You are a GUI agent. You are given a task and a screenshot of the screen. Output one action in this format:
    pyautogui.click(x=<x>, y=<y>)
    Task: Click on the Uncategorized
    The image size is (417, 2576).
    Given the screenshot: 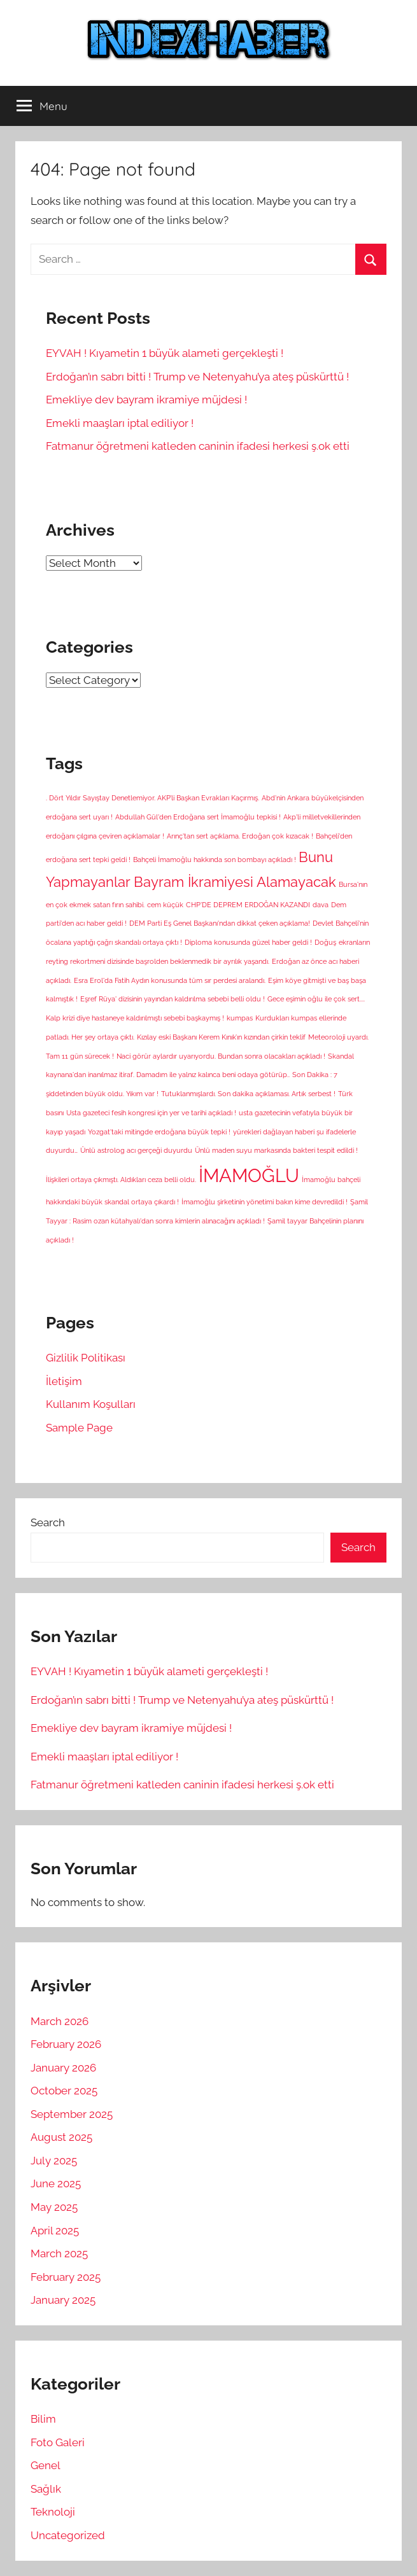 What is the action you would take?
    pyautogui.click(x=68, y=2535)
    